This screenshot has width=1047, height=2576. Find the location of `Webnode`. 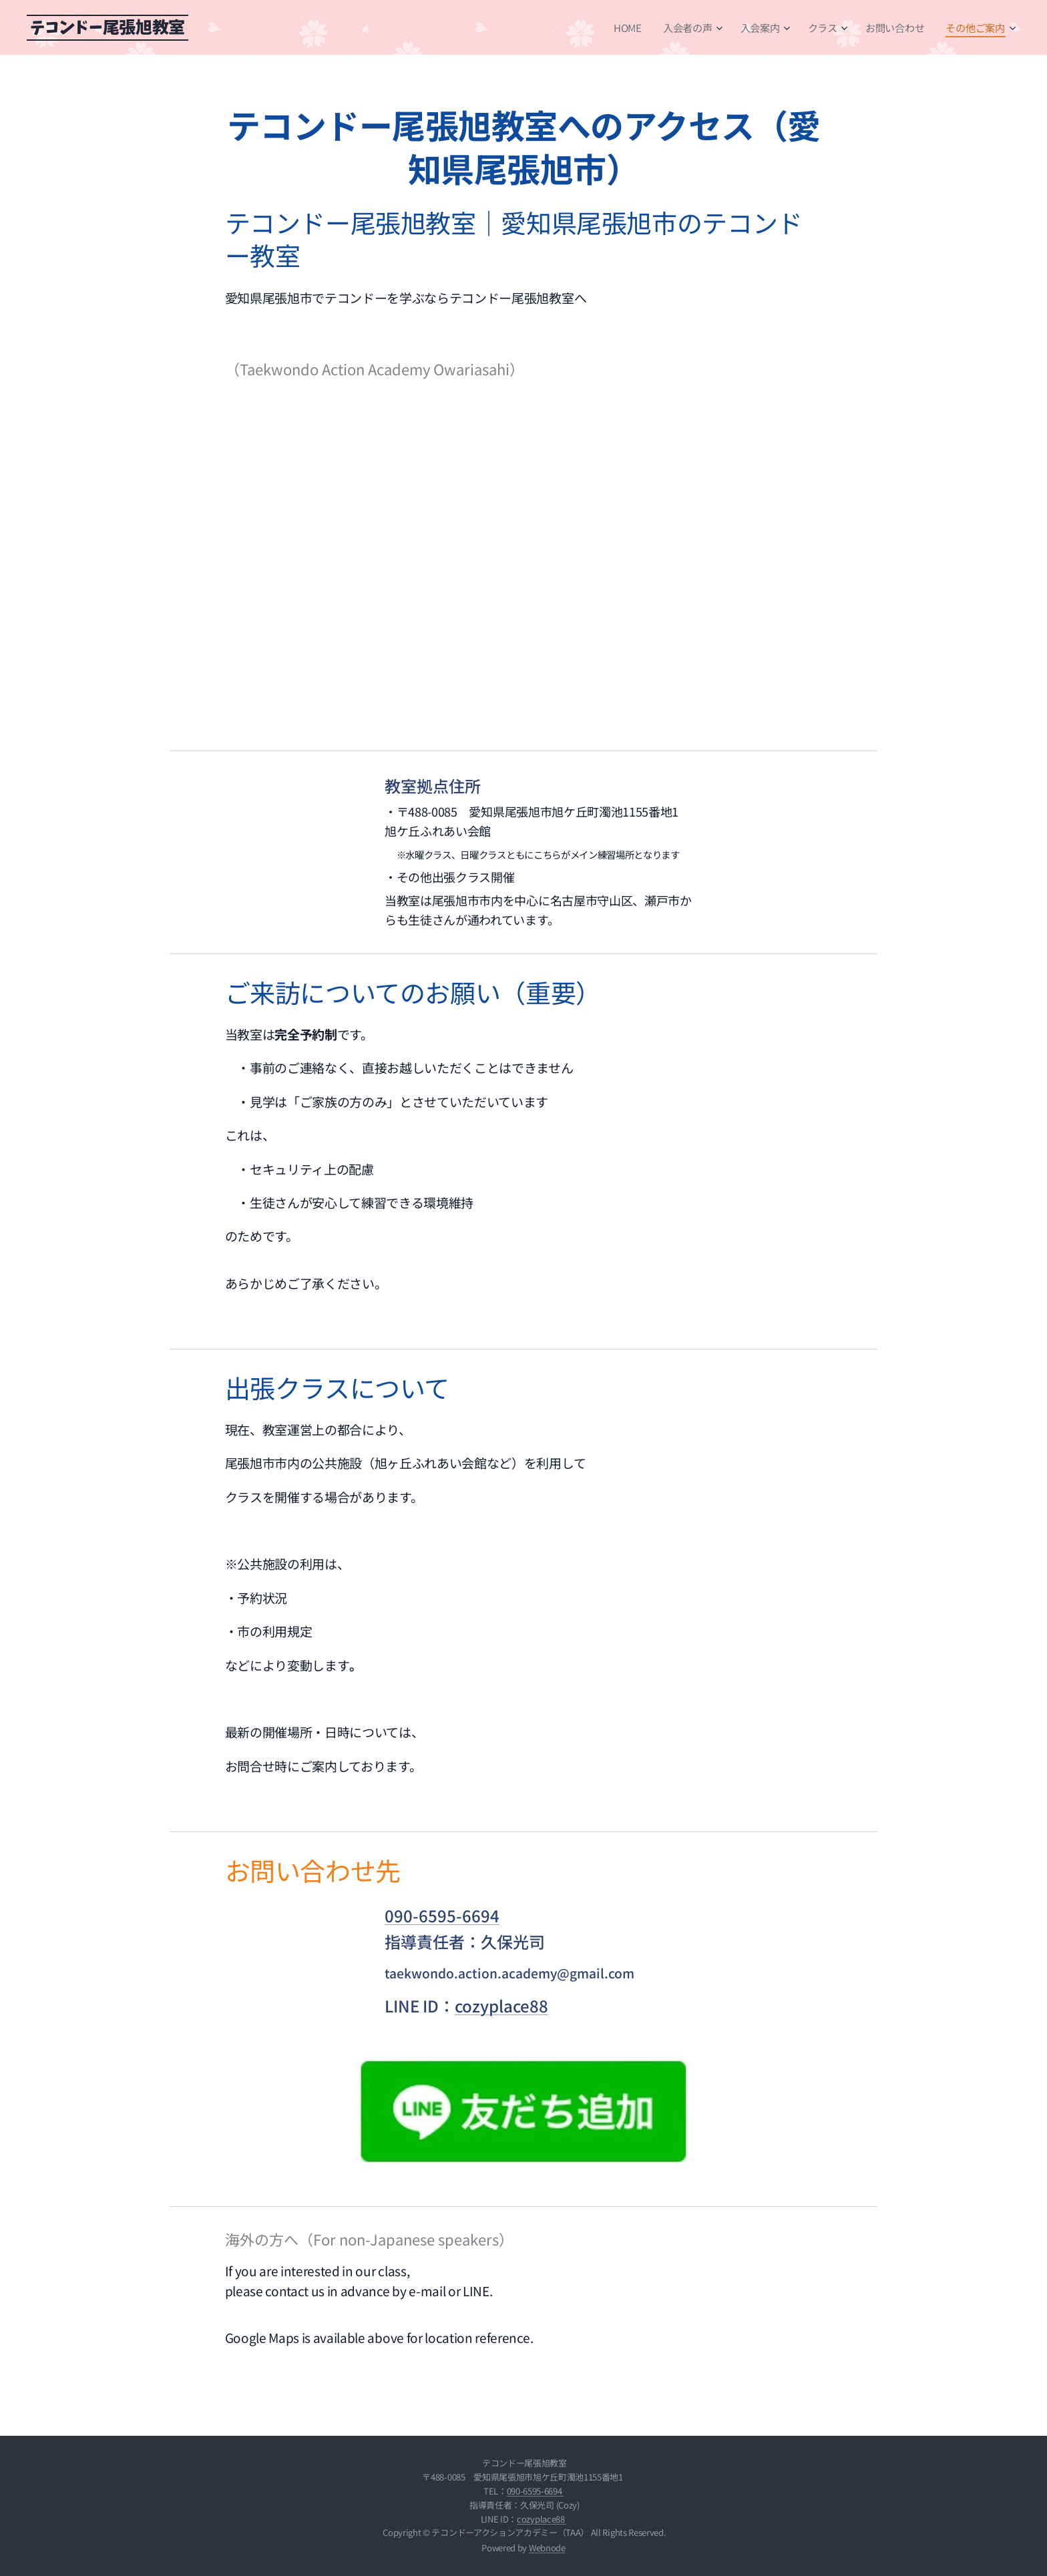

Webnode is located at coordinates (547, 2547).